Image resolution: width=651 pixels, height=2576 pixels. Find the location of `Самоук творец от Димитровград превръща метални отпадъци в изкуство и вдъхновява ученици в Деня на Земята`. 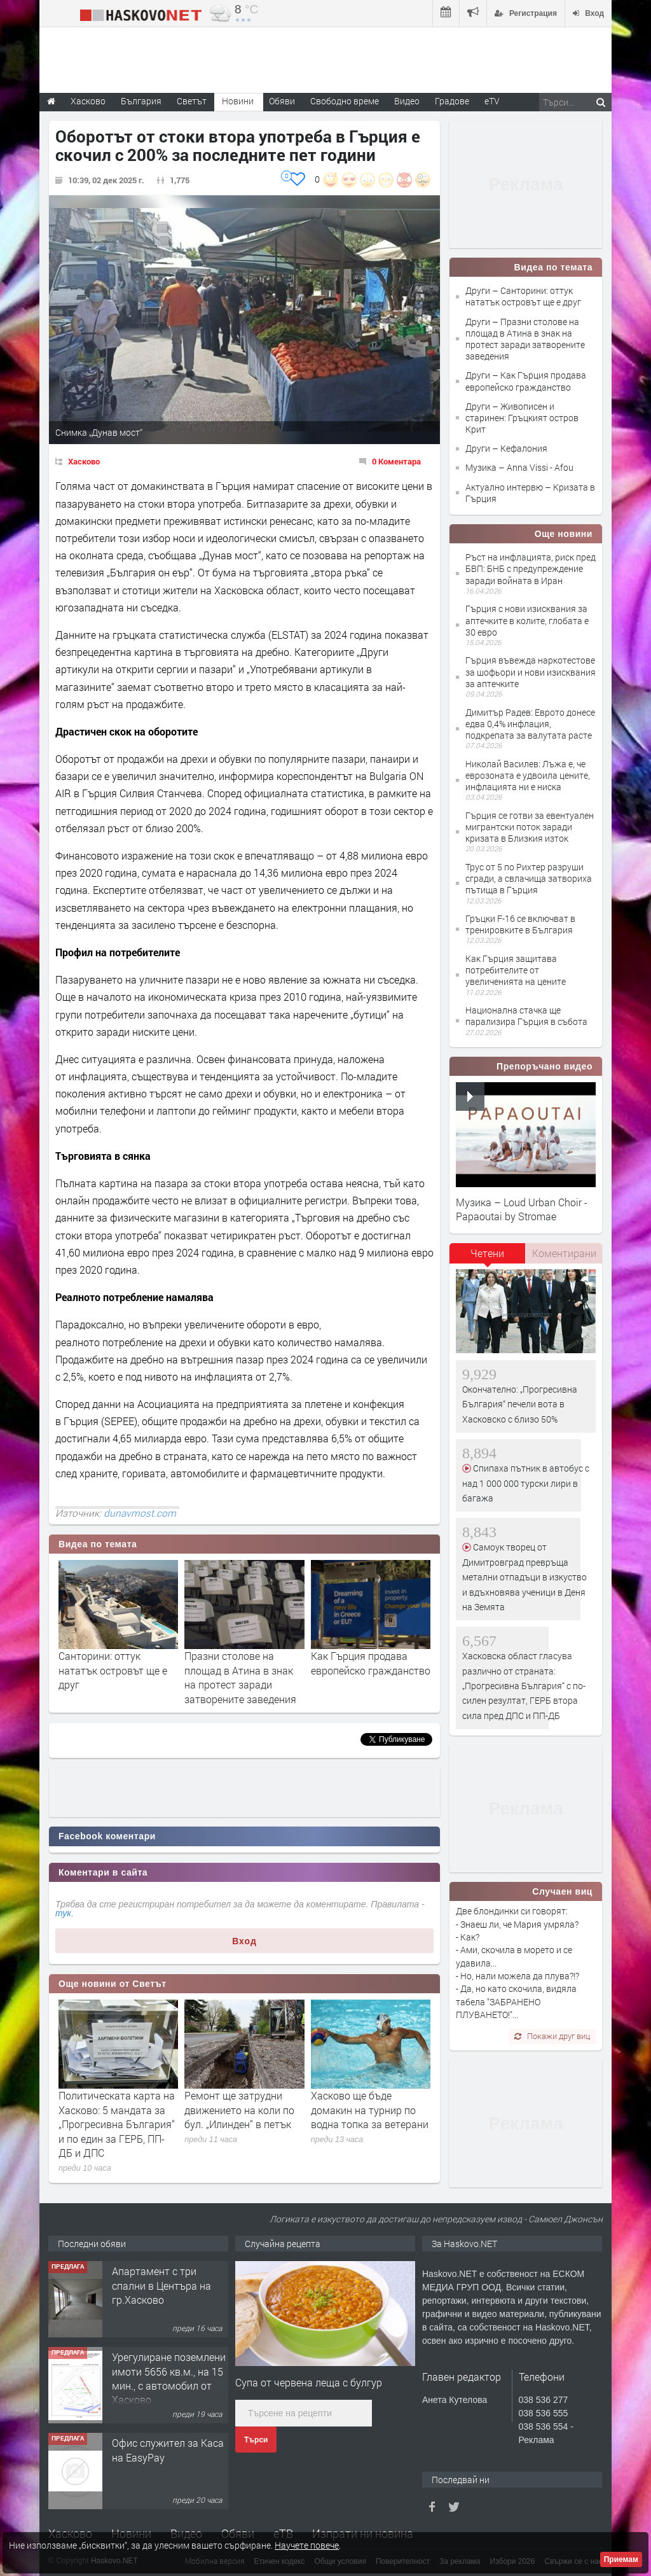

Самоук творец от Димитровград превръща метални отпадъци в изкуство и вдъхновява ученици в Деня на Земята is located at coordinates (524, 1577).